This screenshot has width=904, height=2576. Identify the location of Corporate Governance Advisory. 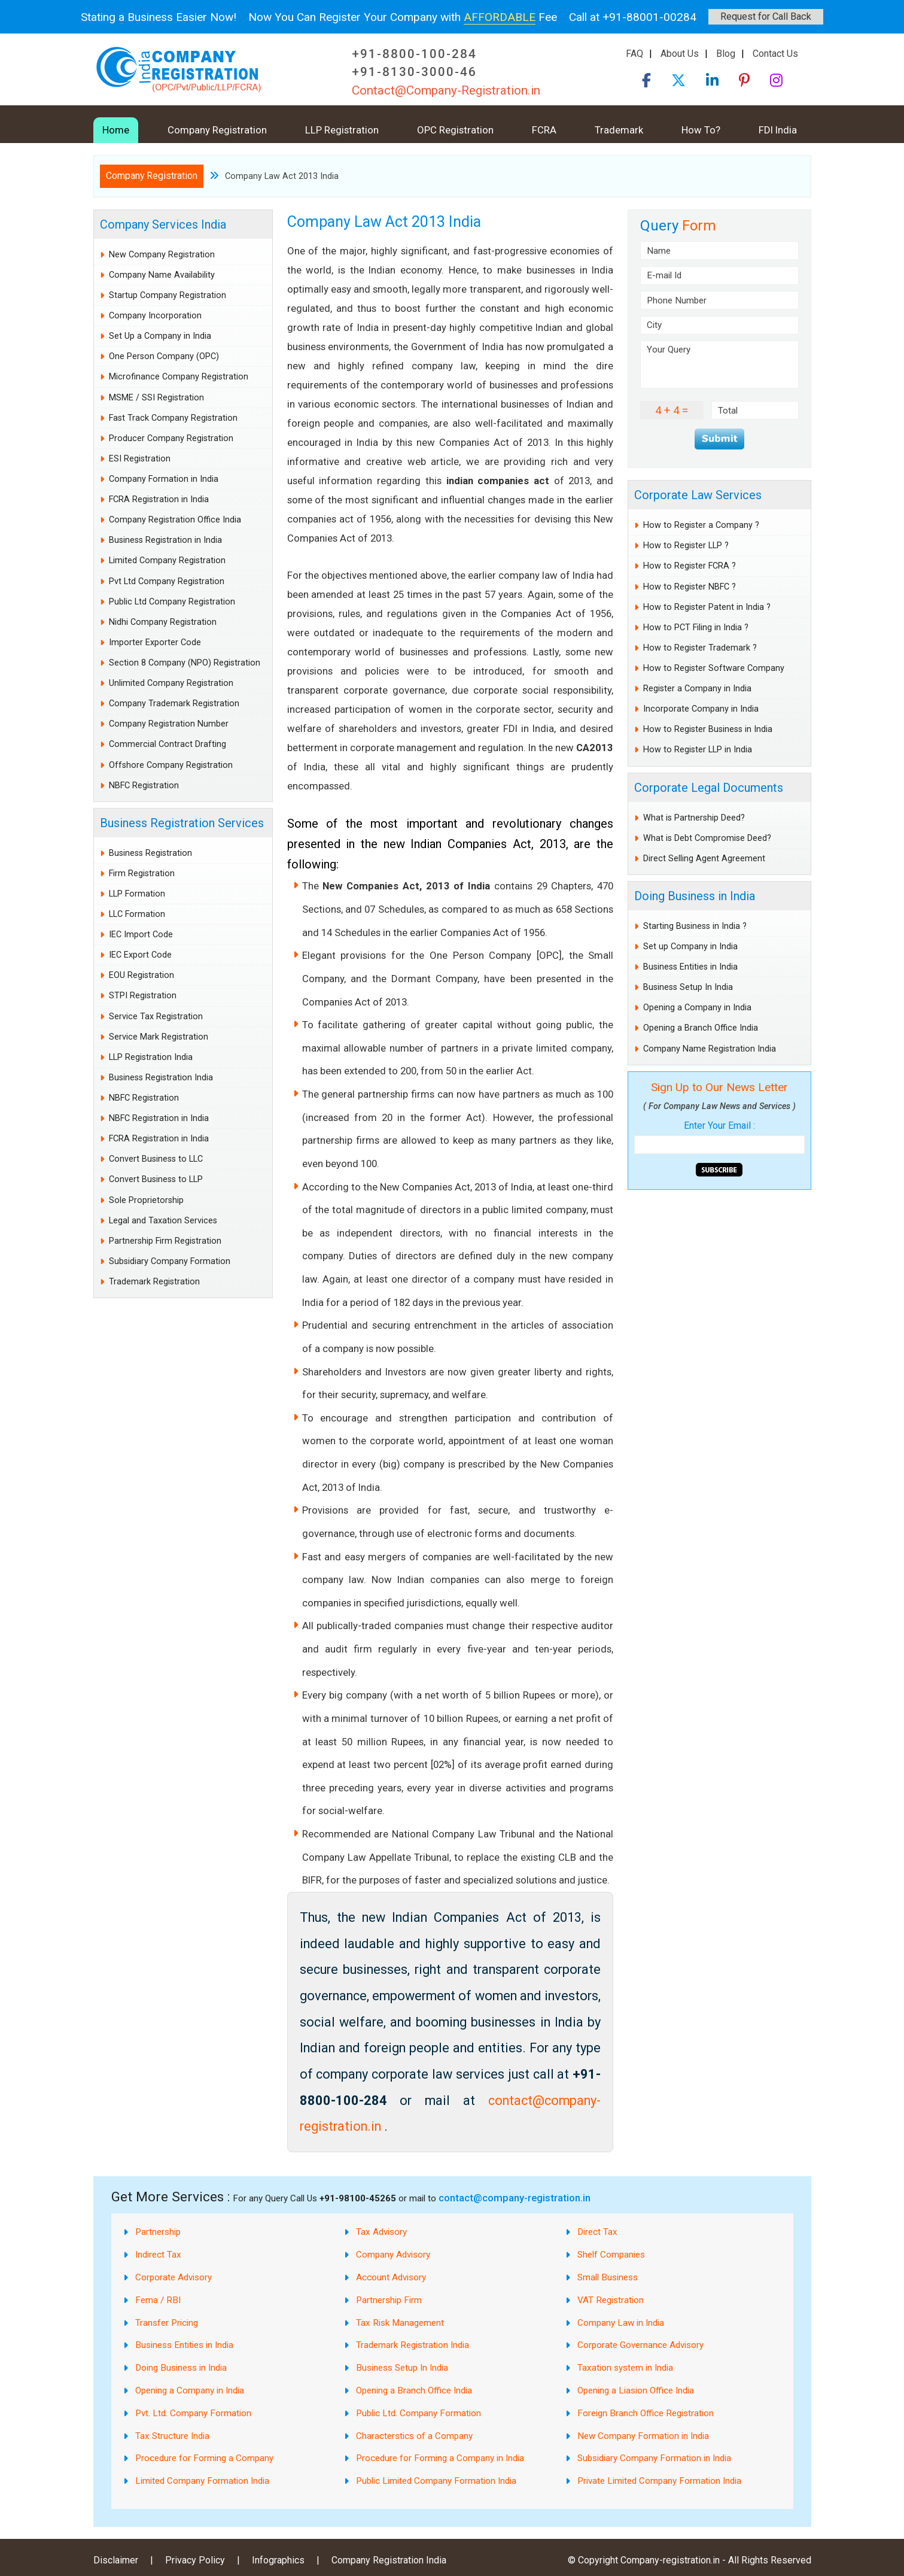
(640, 2345).